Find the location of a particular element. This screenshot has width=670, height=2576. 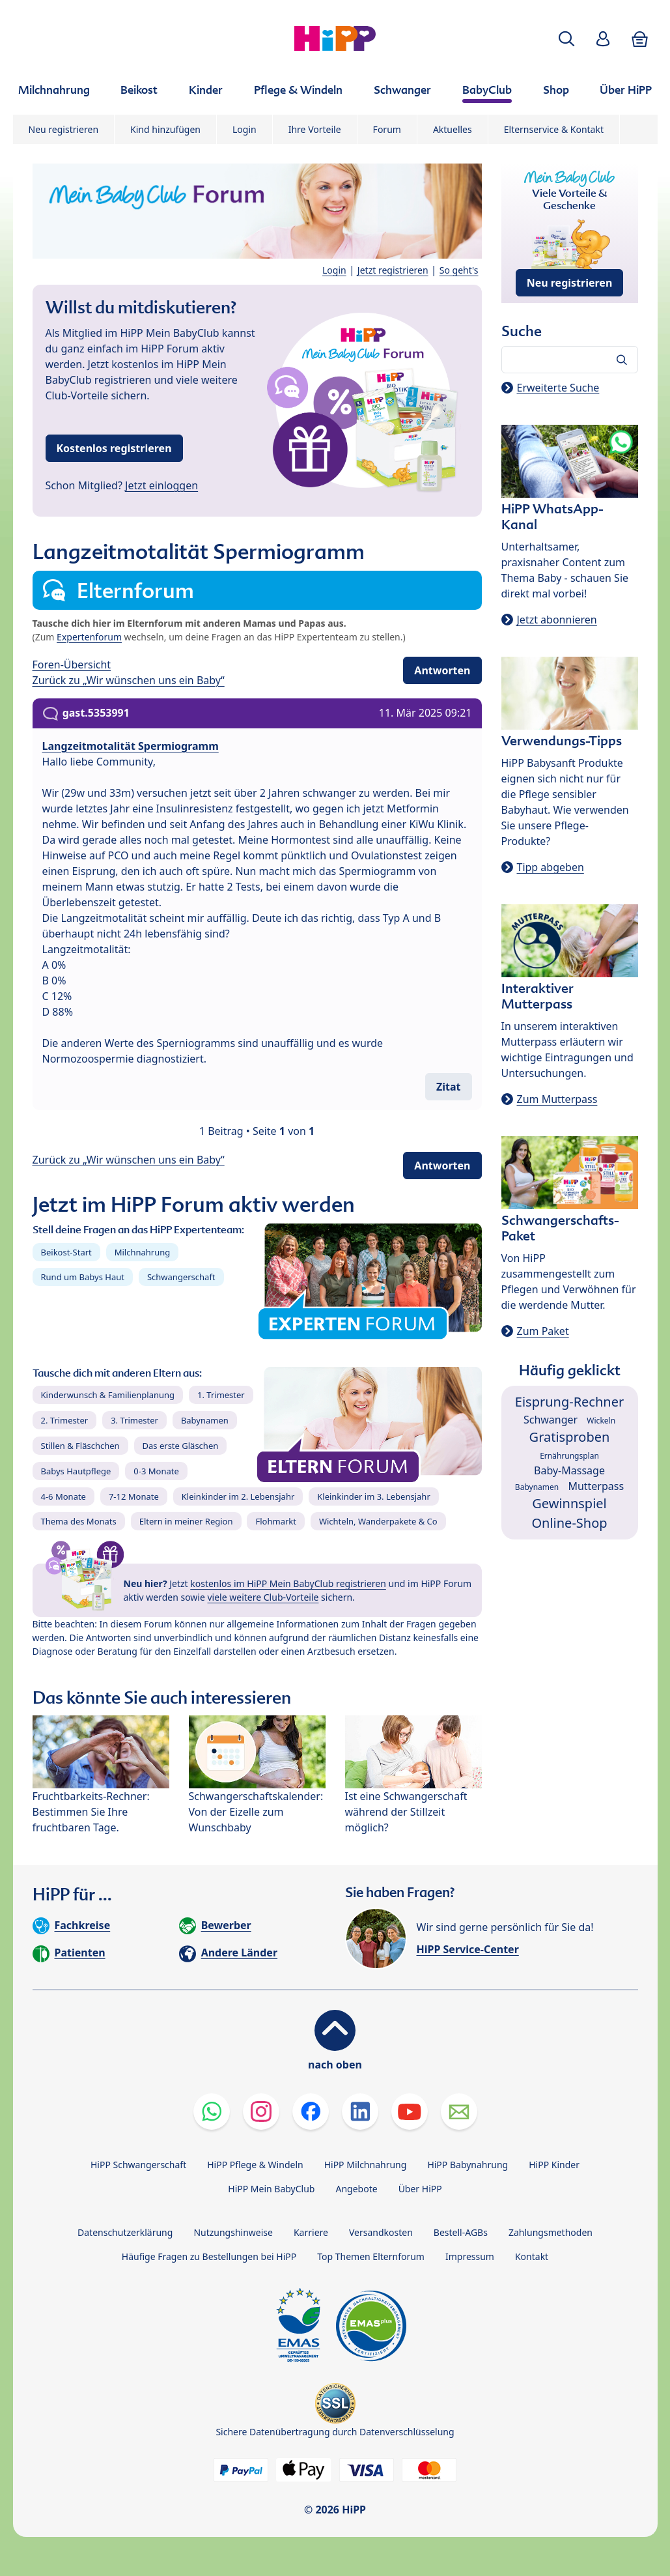

Flohmarkt is located at coordinates (275, 1521).